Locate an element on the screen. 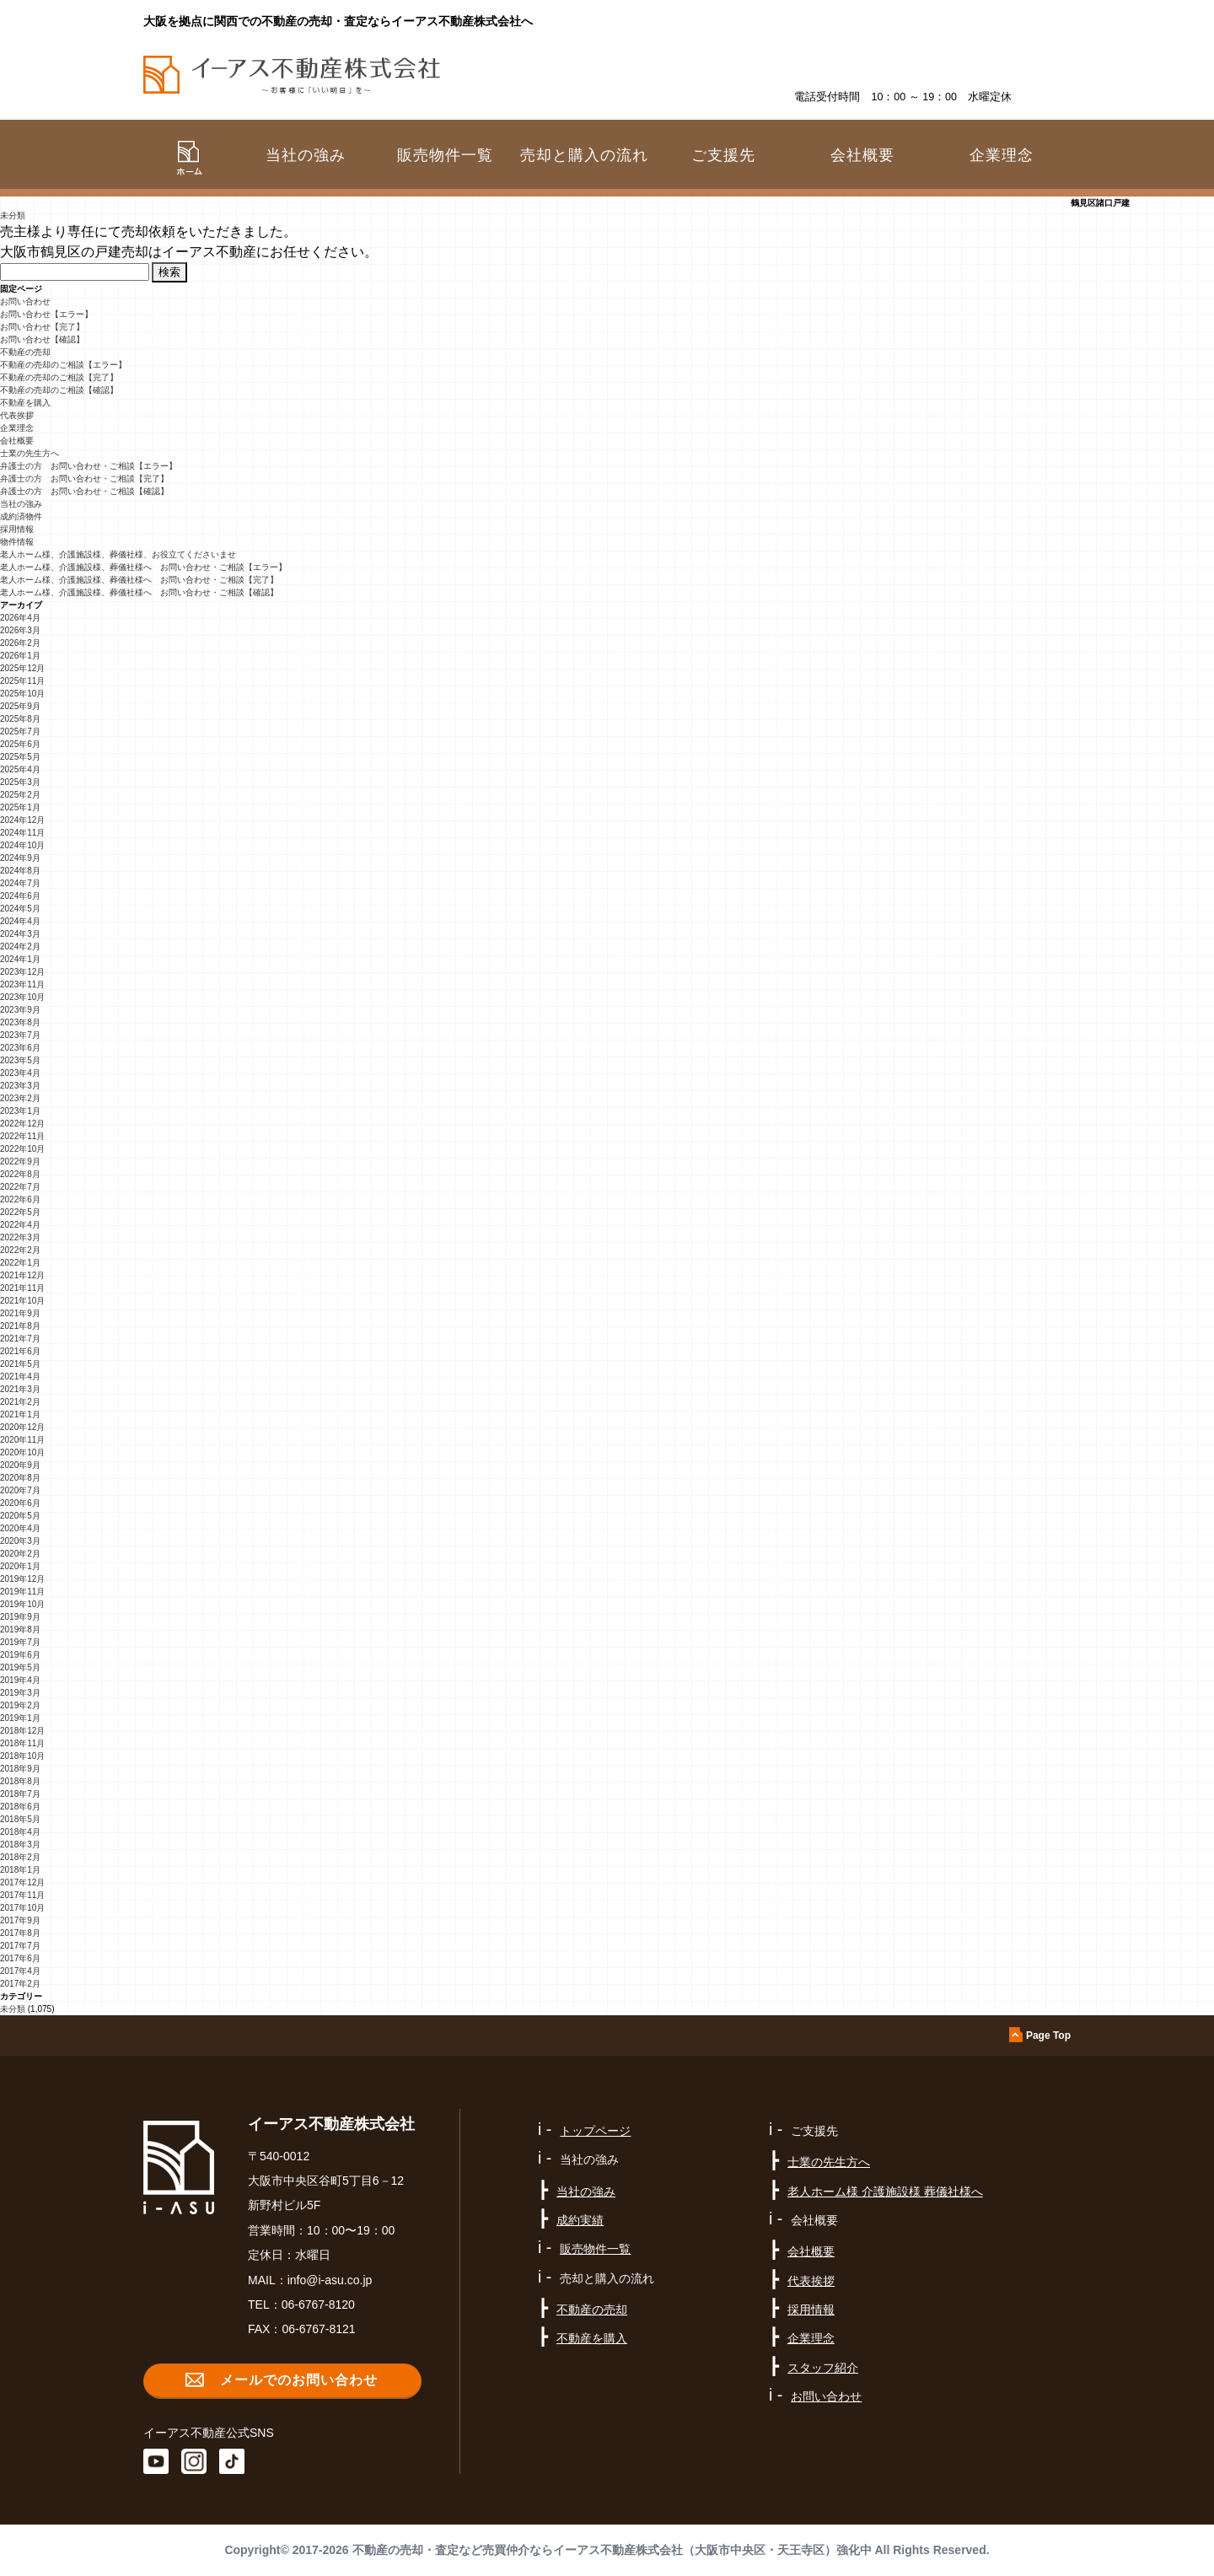 The height and width of the screenshot is (2576, 1214). 2025年7月 is located at coordinates (20, 731).